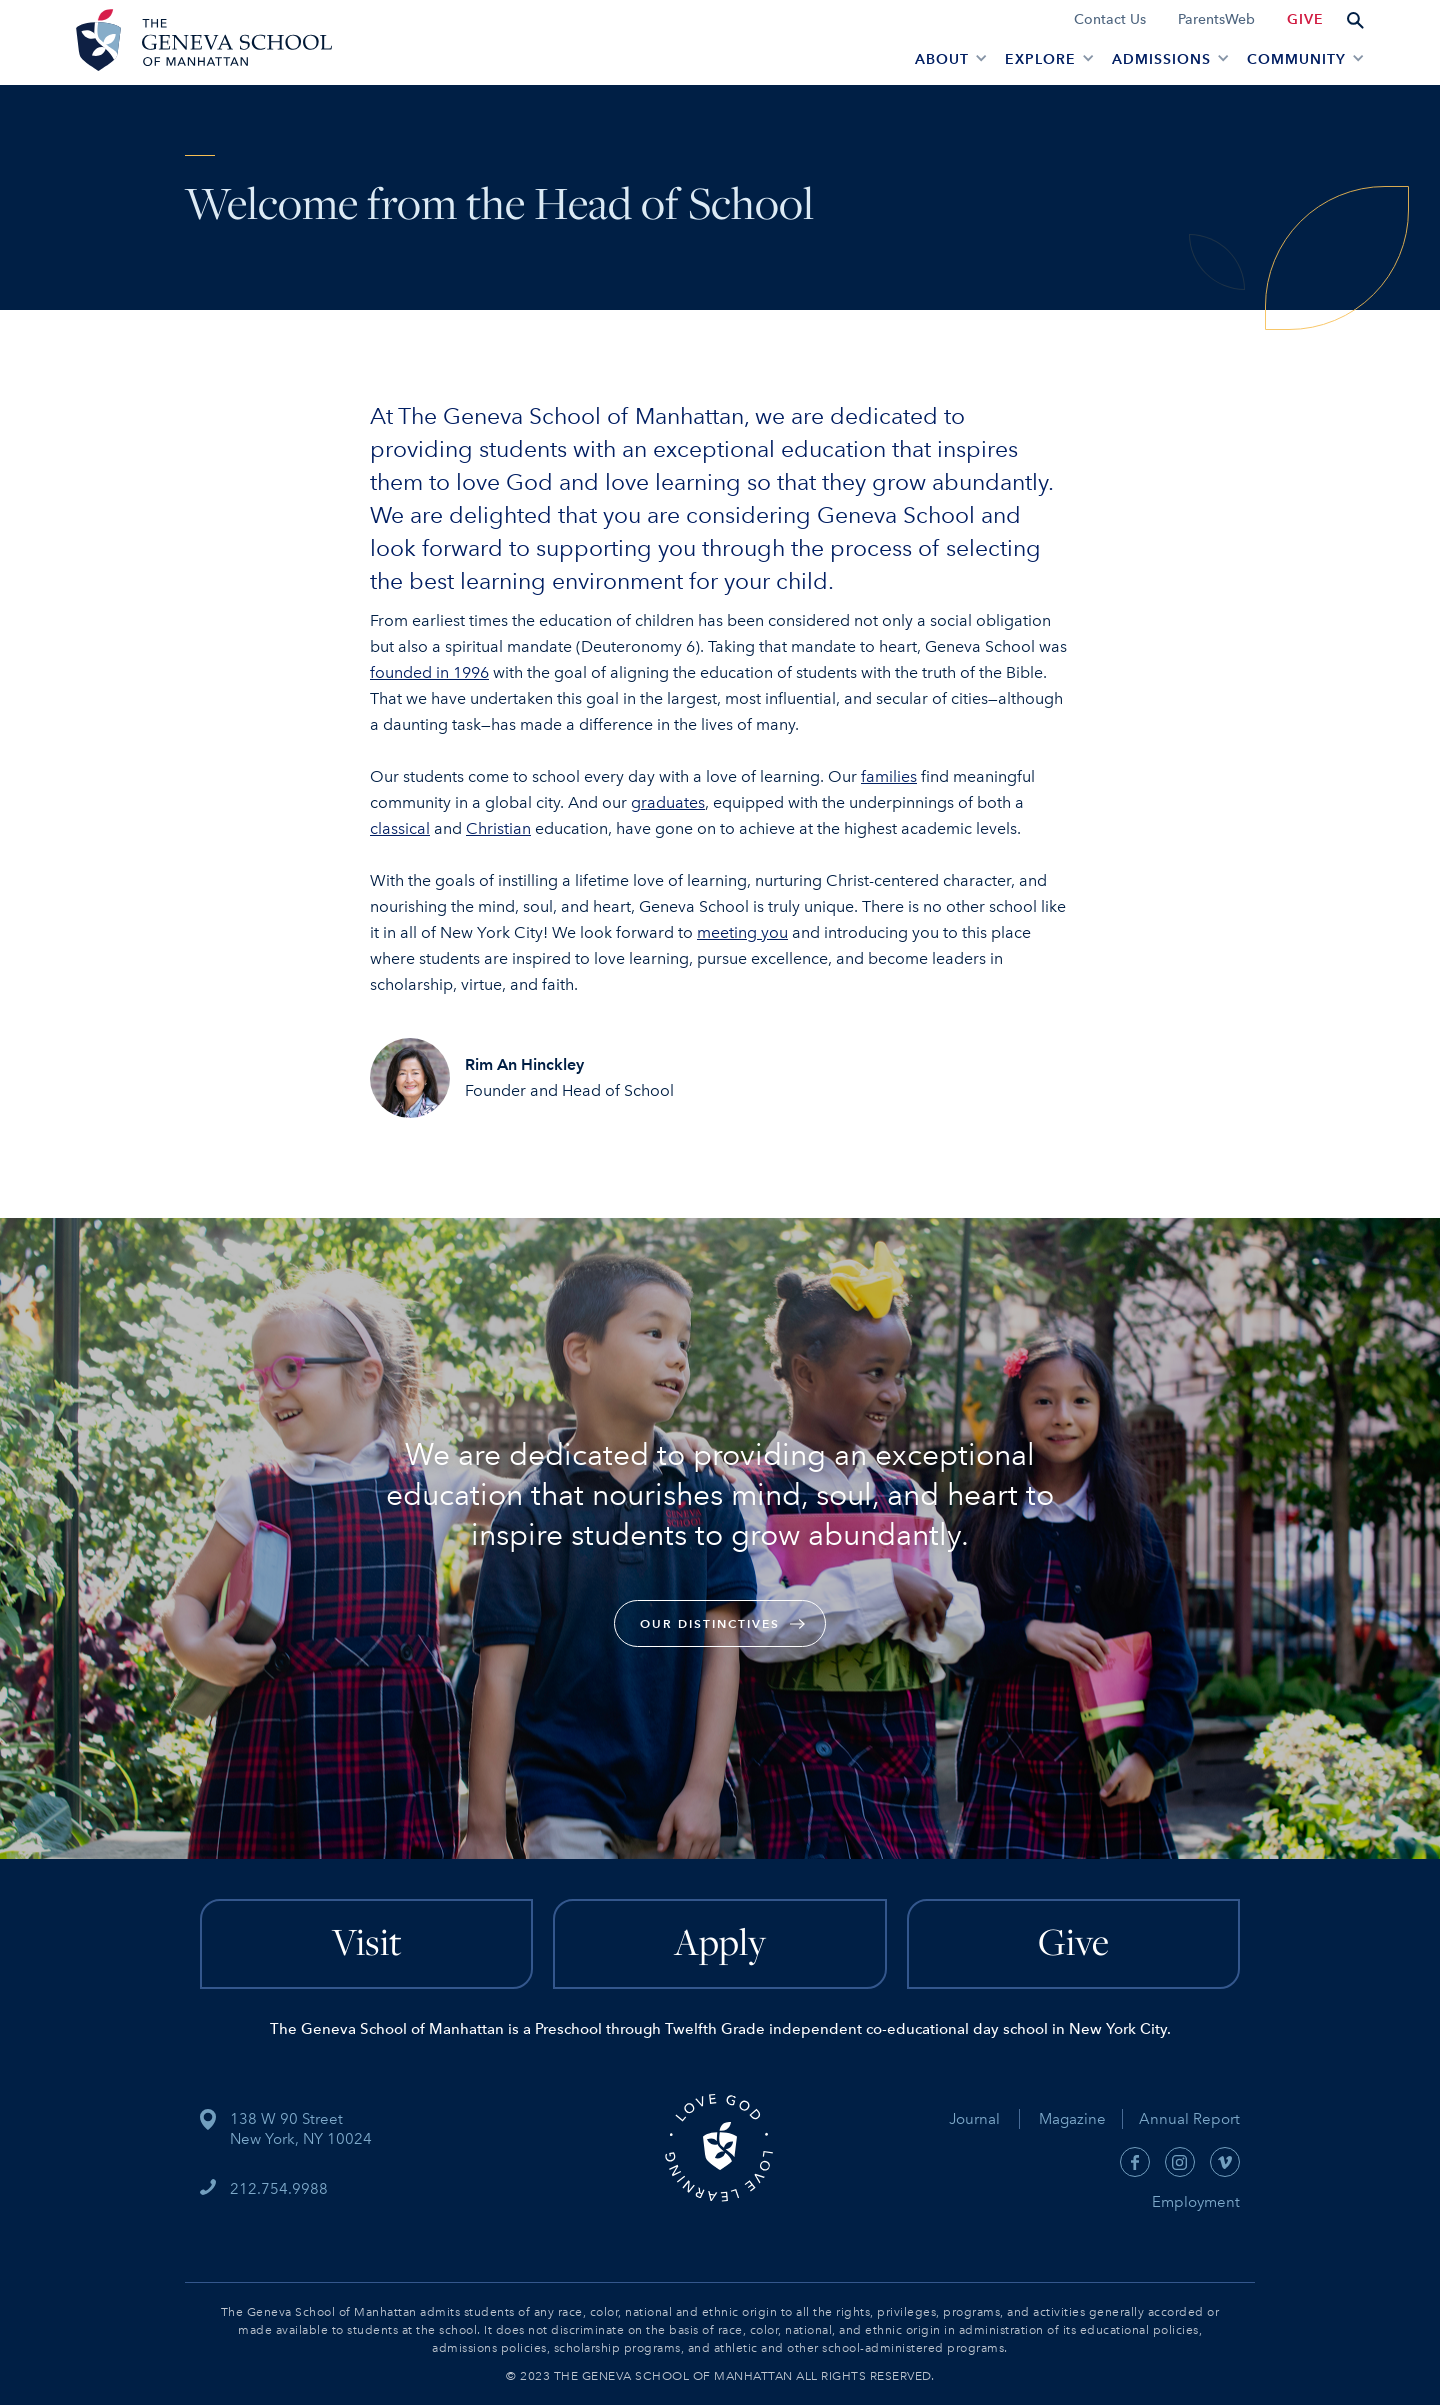 The height and width of the screenshot is (2405, 1440). I want to click on [button], so click(948, 57).